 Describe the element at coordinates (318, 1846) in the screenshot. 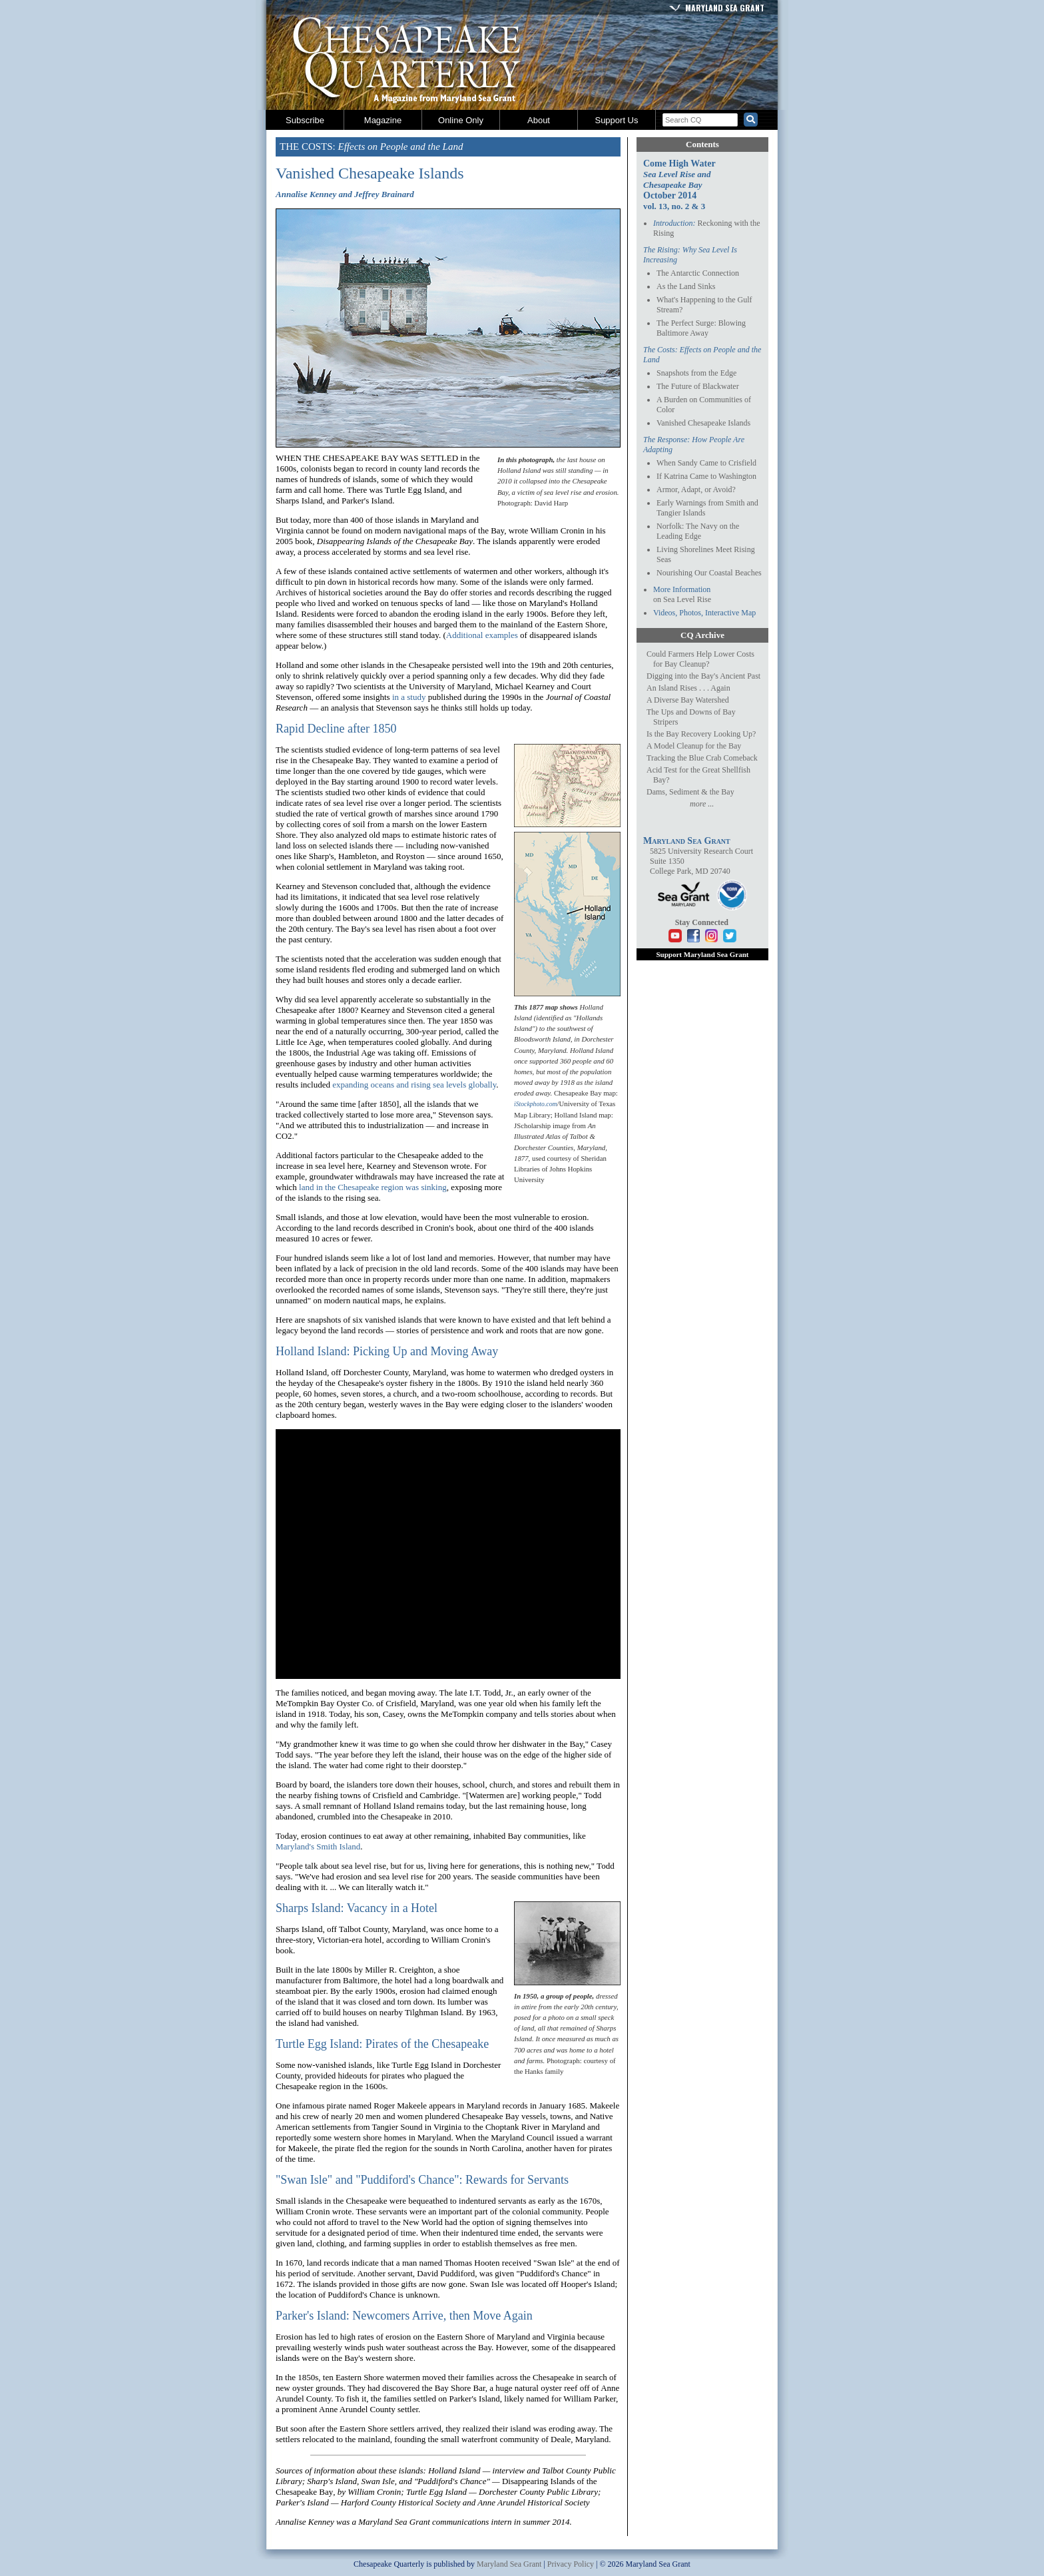

I see `Maryland's Smith Island` at that location.